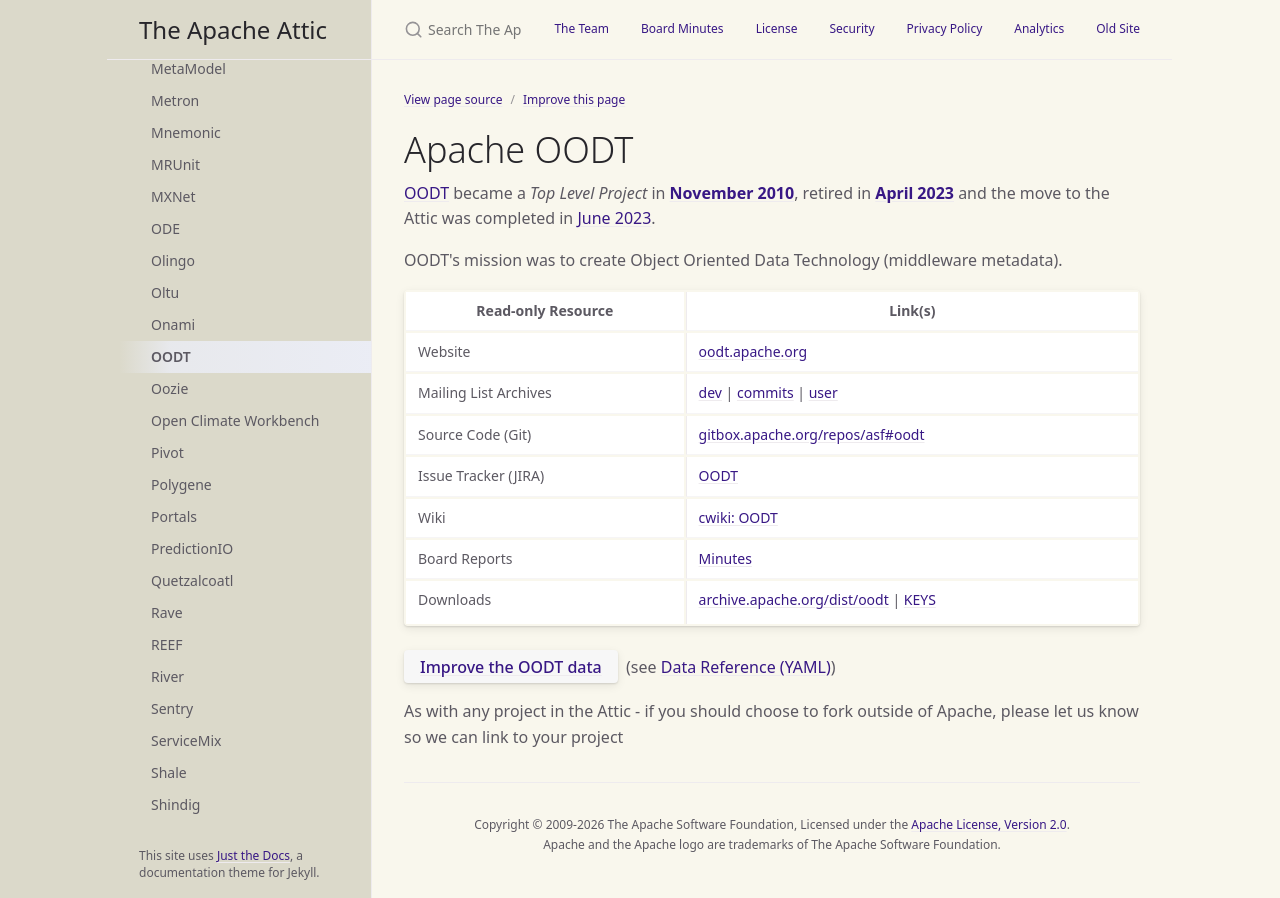  What do you see at coordinates (851, 28) in the screenshot?
I see `Security` at bounding box center [851, 28].